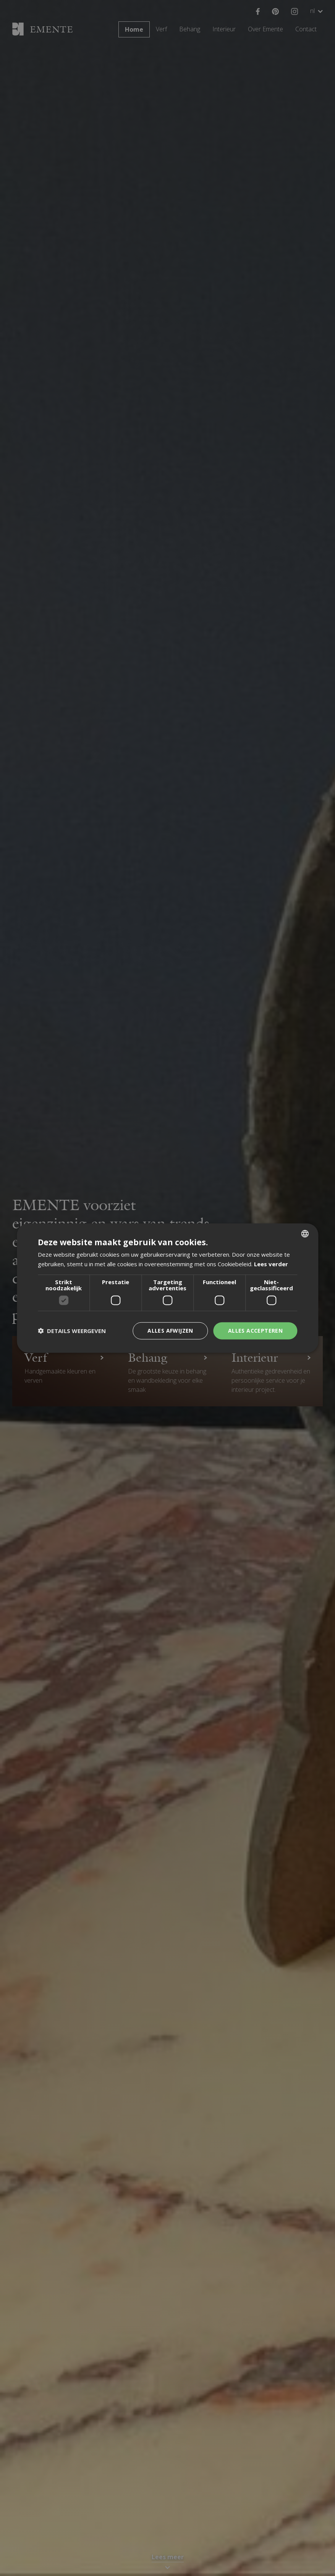 This screenshot has height=2576, width=335. What do you see at coordinates (271, 1264) in the screenshot?
I see `Lees verder [Lees verder, opens a new window]` at bounding box center [271, 1264].